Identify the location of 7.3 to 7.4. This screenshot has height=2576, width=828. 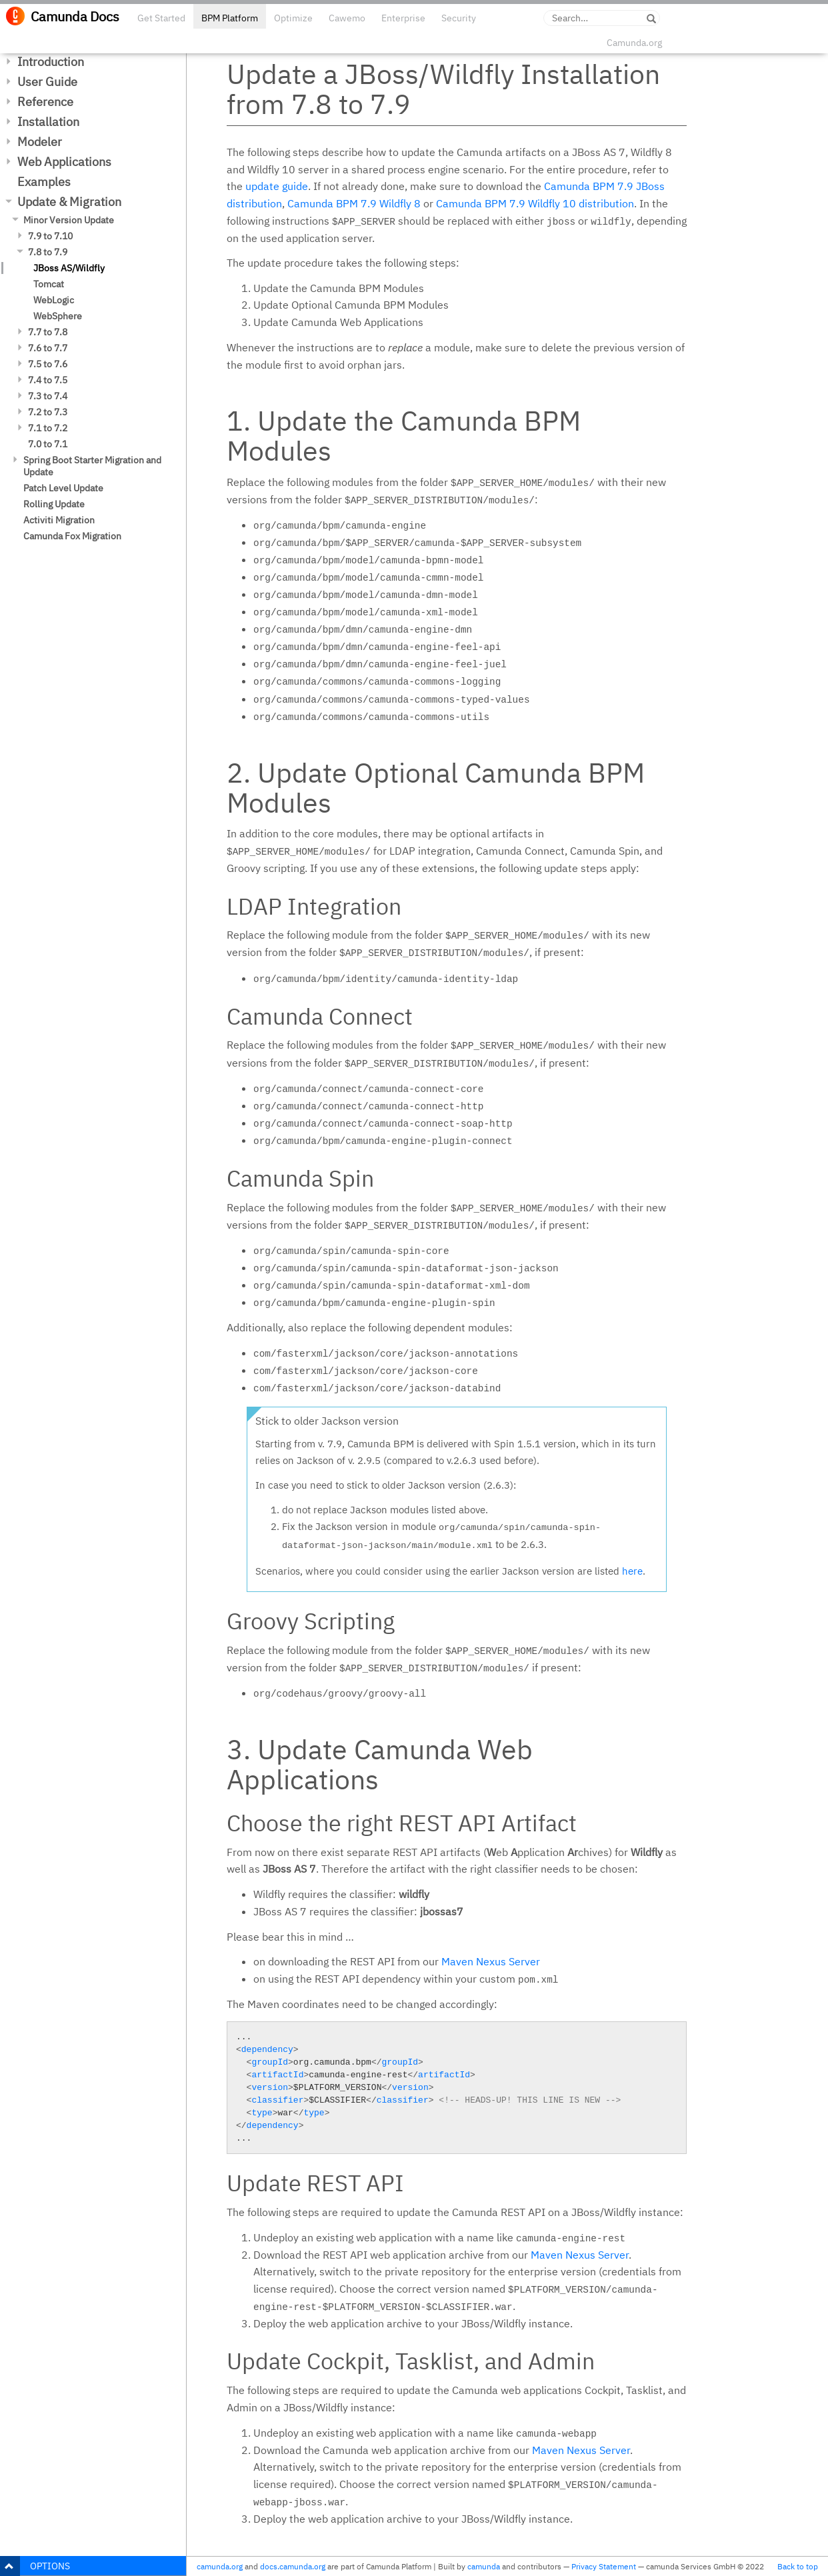
(47, 396).